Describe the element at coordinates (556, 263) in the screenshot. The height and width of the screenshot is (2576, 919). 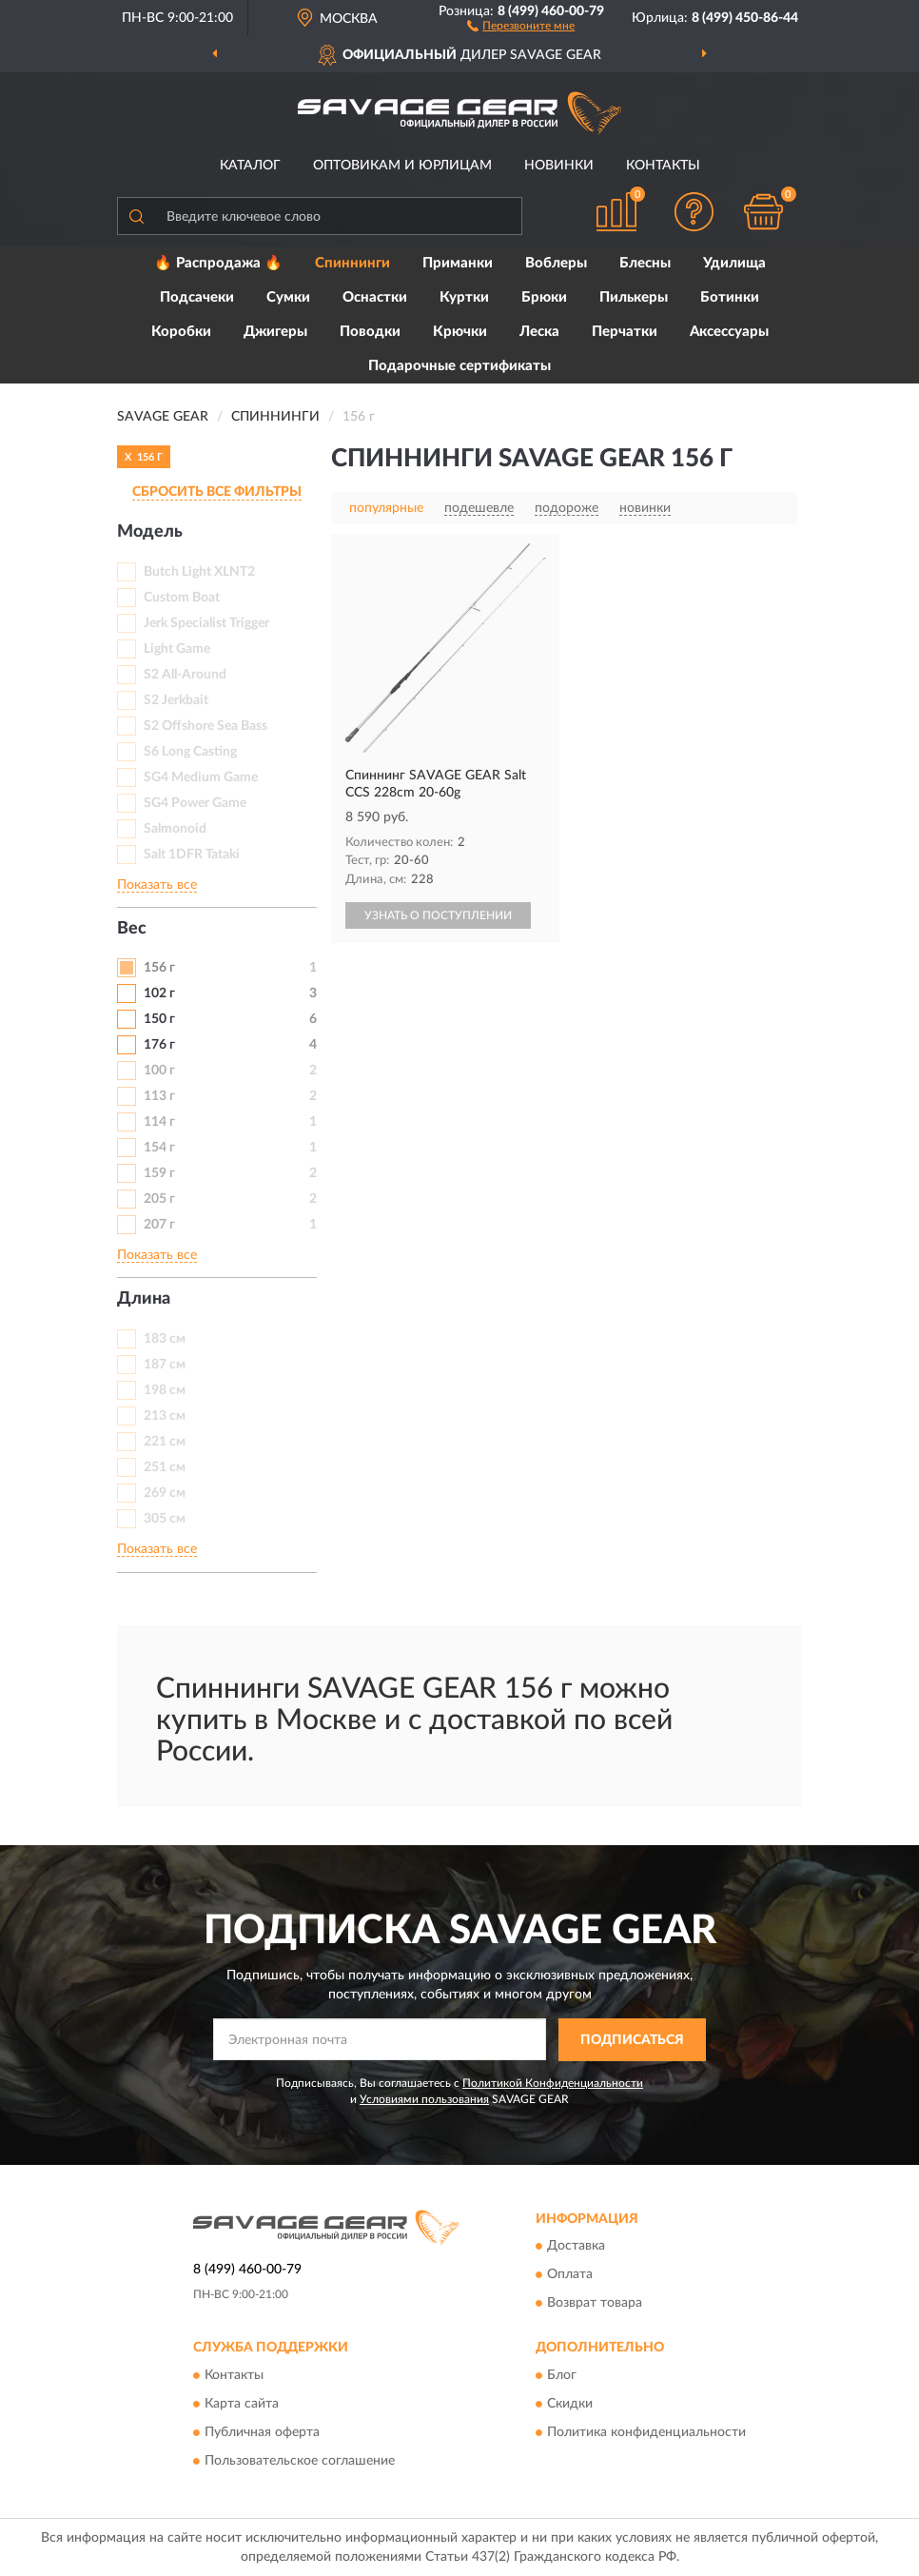
I see `Воблеры` at that location.